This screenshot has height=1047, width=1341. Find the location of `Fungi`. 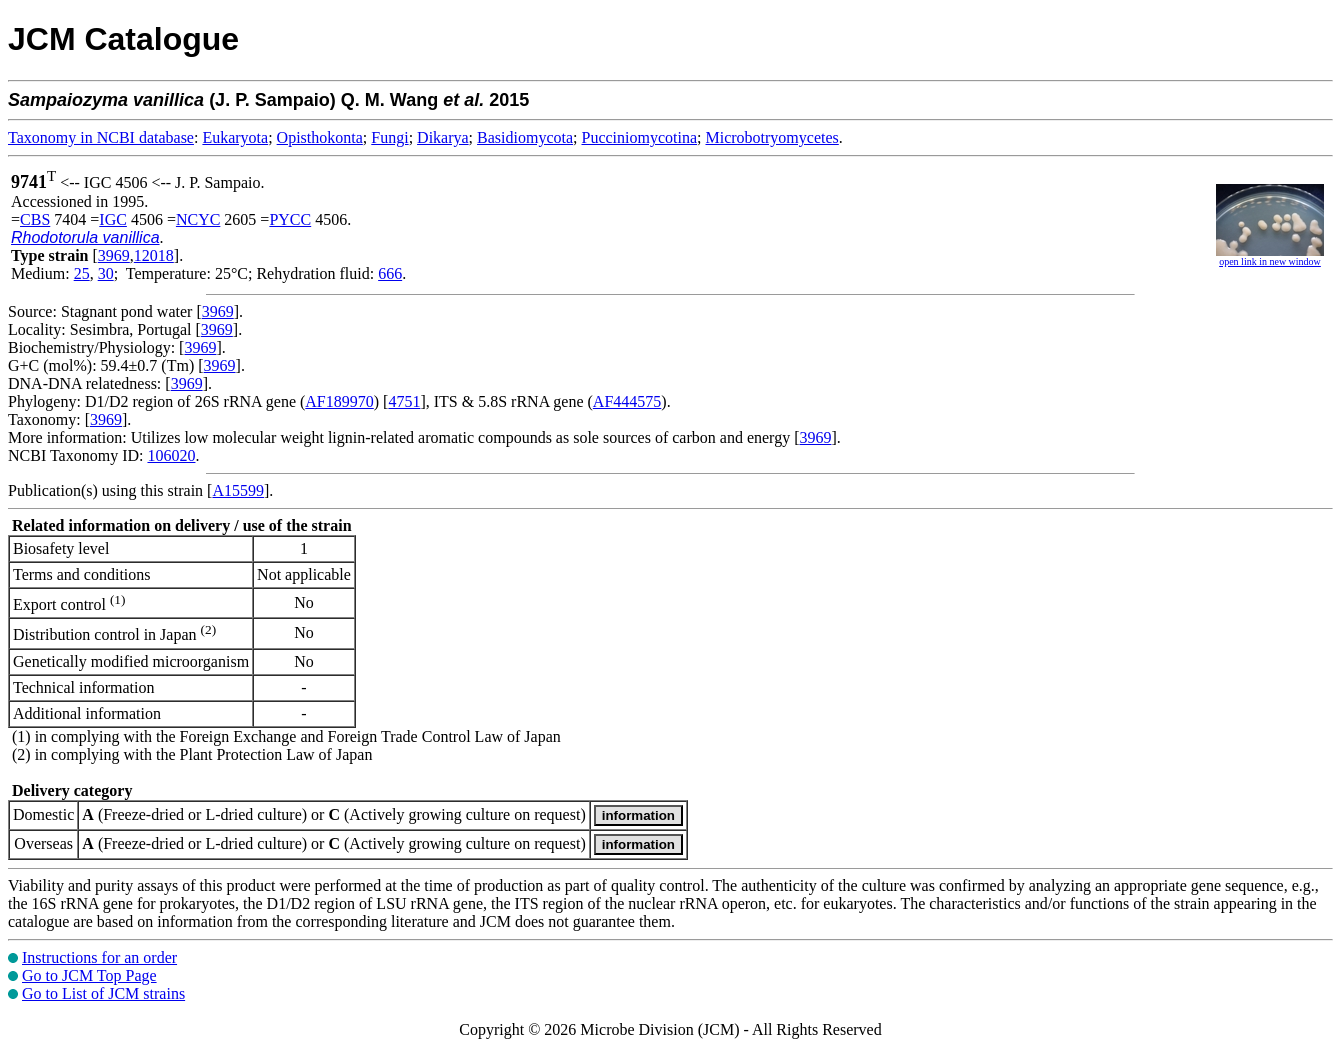

Fungi is located at coordinates (389, 137).